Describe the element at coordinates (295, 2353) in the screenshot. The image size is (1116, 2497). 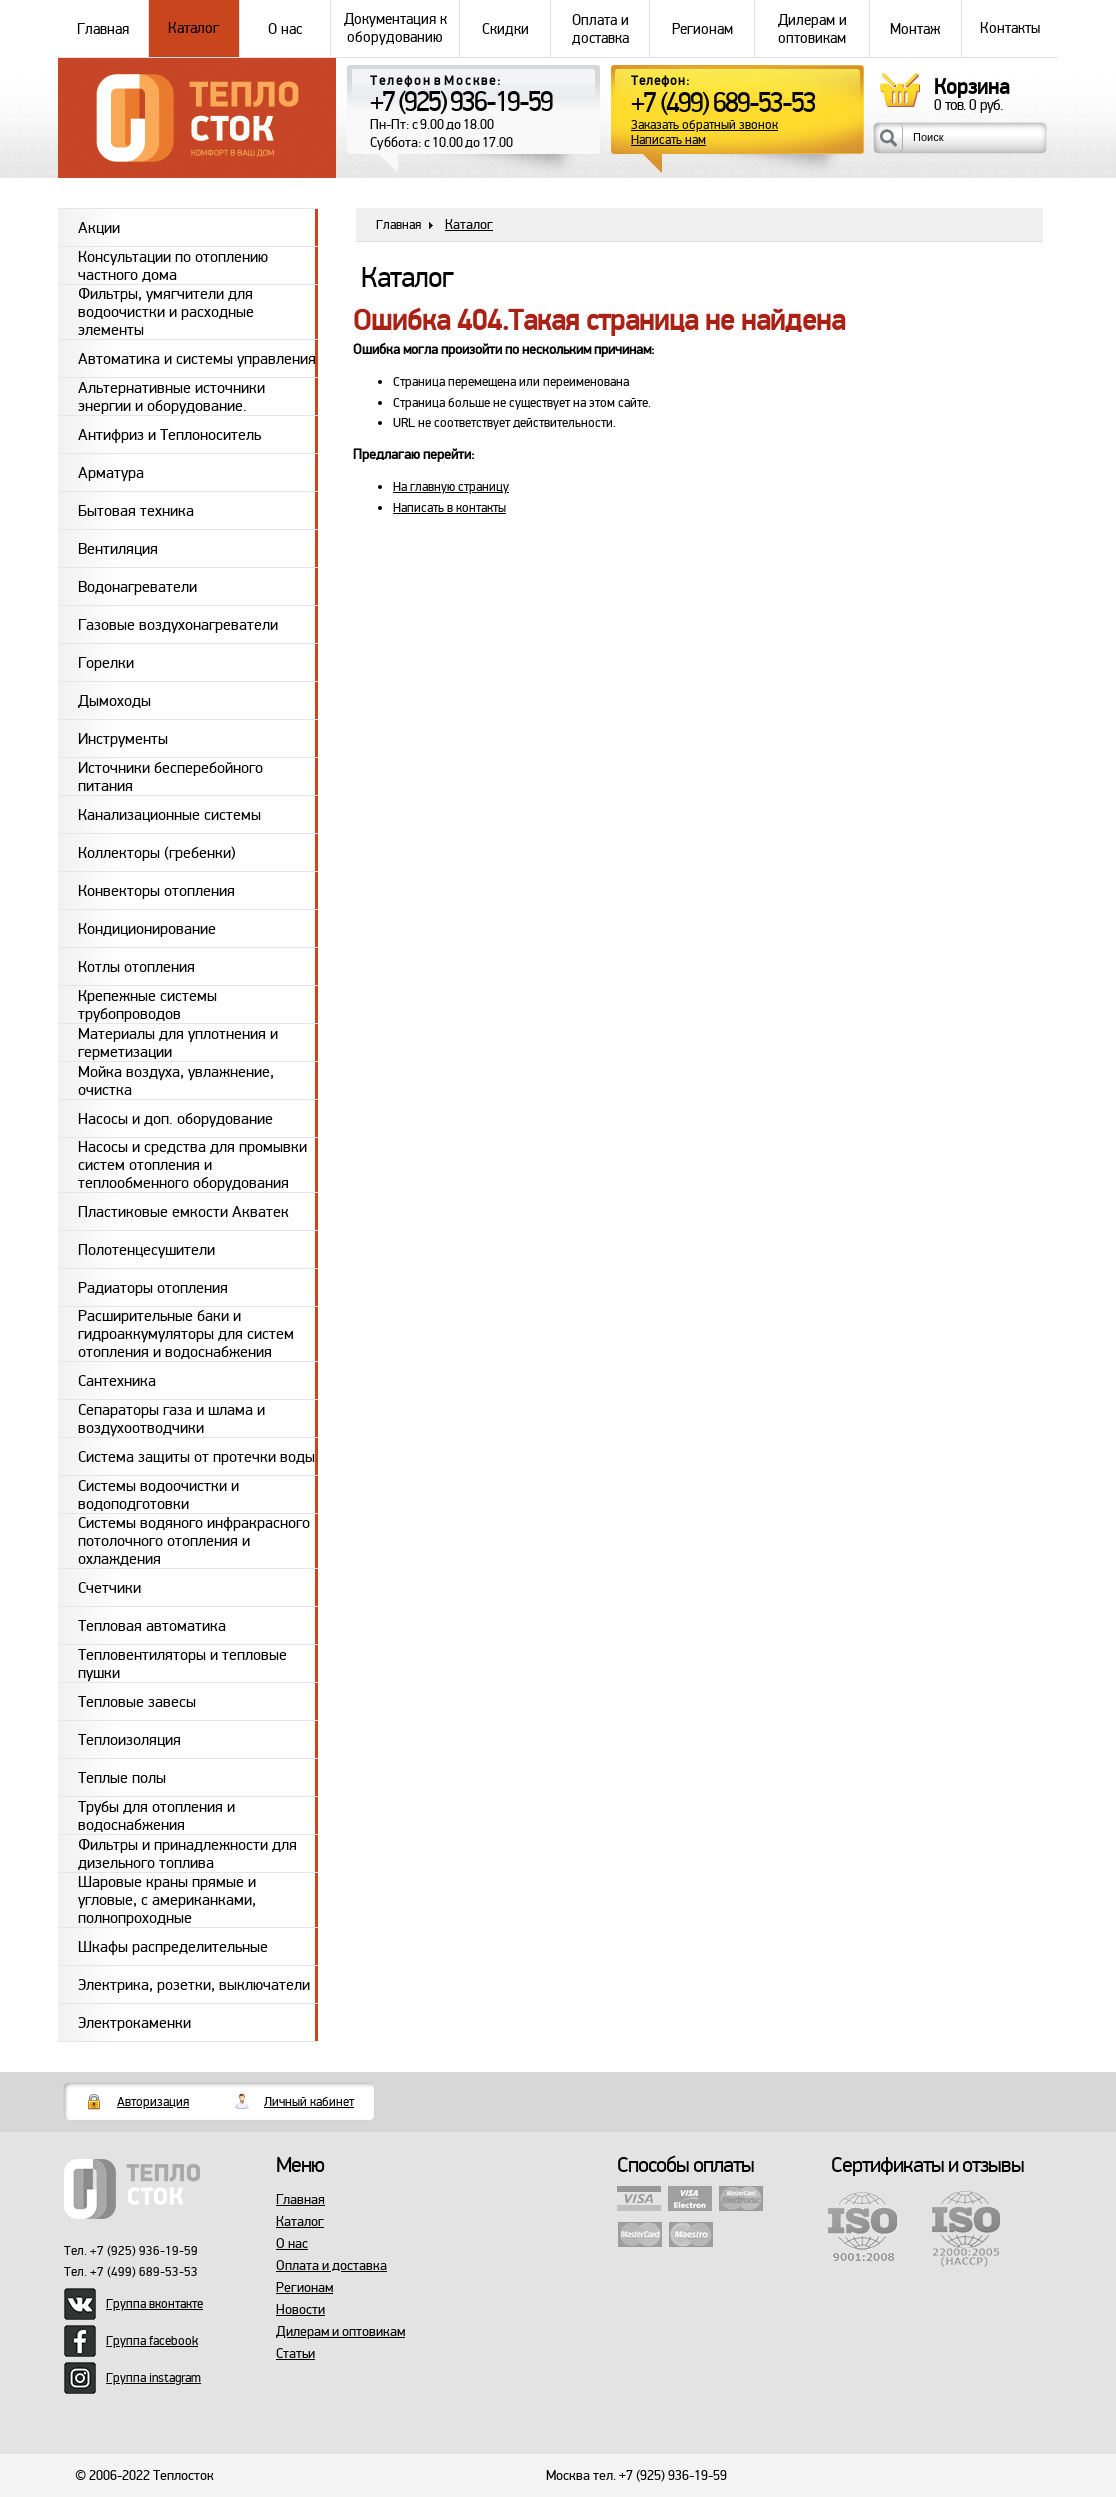
I see `Статьи` at that location.